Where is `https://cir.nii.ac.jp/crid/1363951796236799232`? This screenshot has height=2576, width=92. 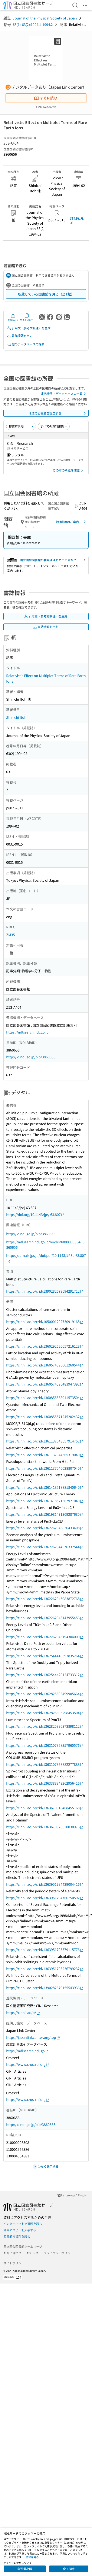
https://cir.nii.ac.jp/crid/1363951796236799232 is located at coordinates (45, 1968).